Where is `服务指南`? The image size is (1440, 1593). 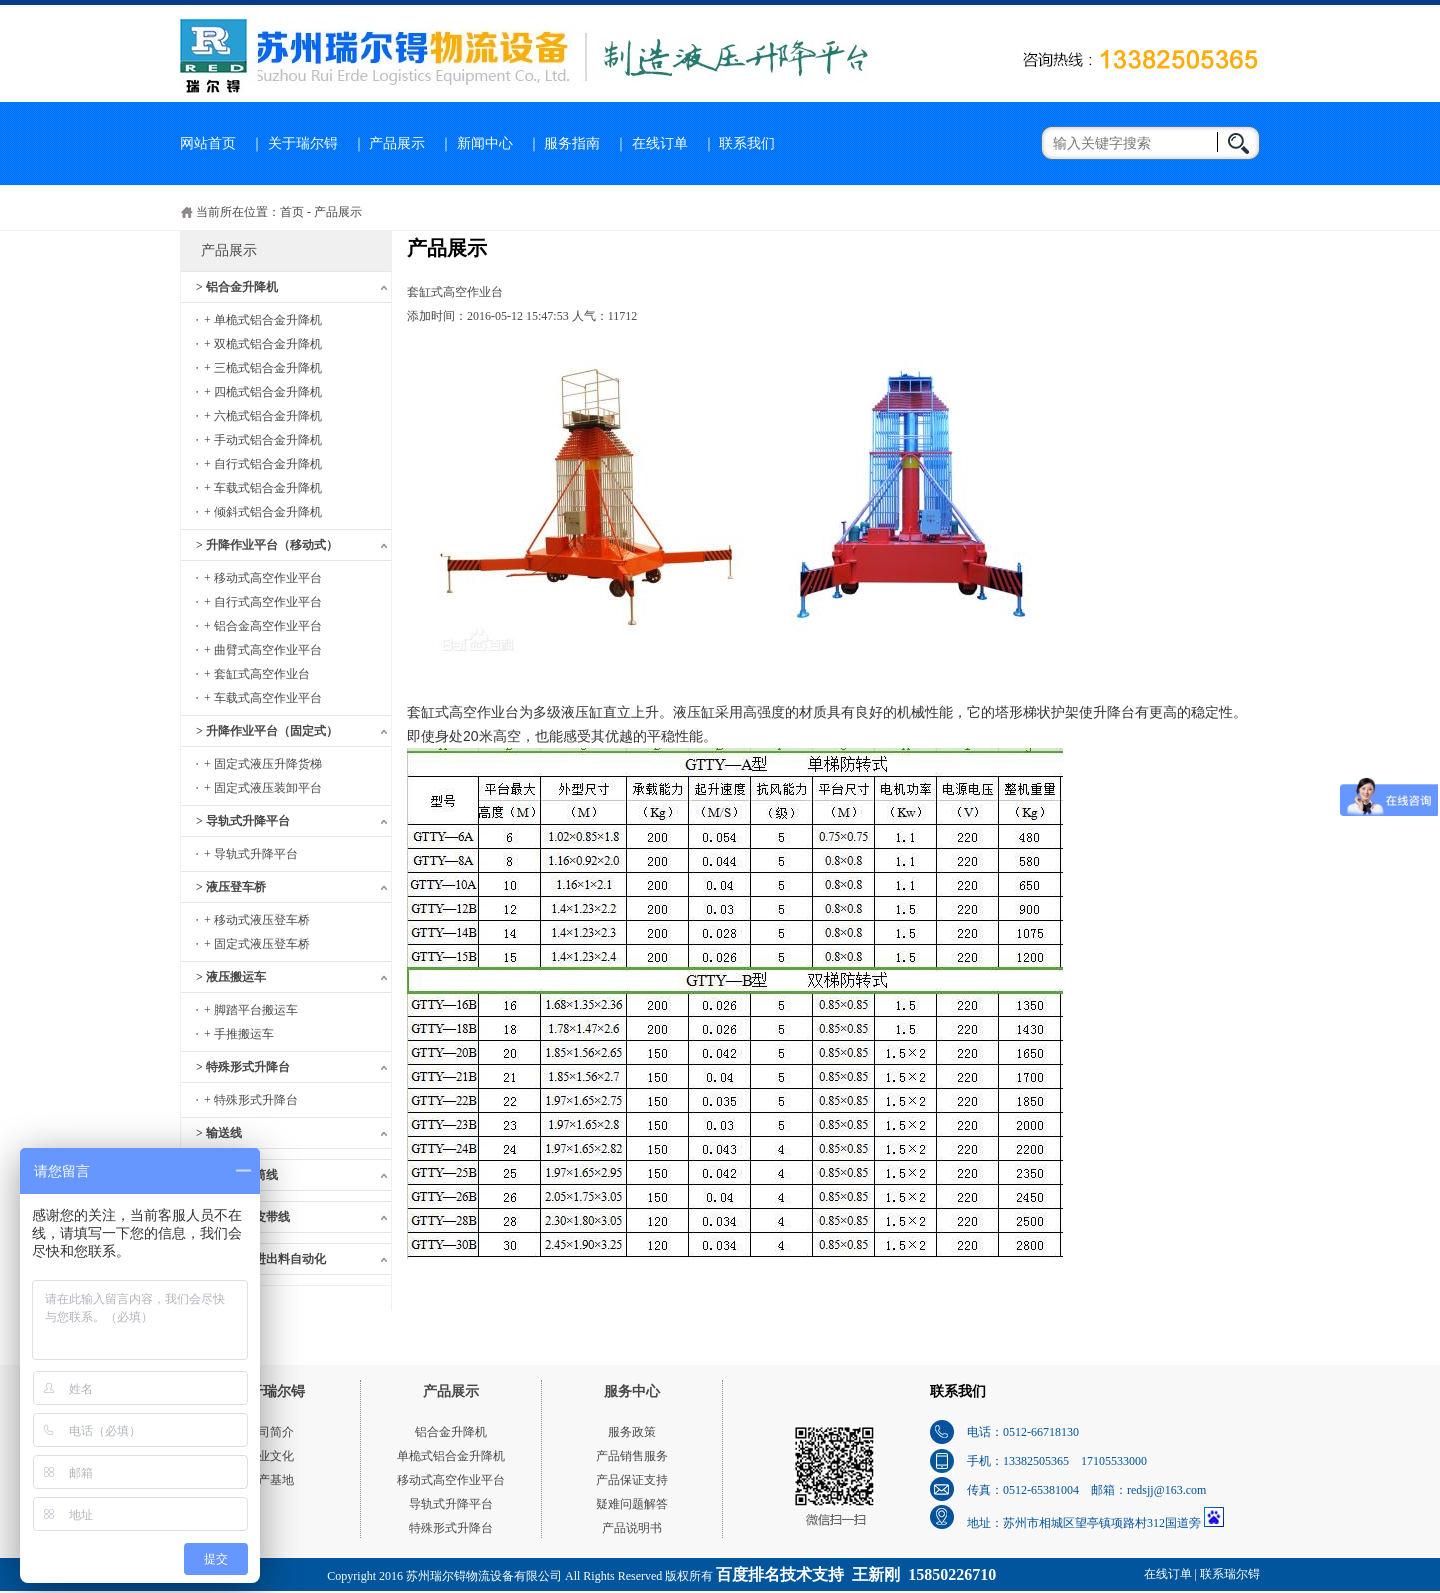 服务指南 is located at coordinates (572, 143).